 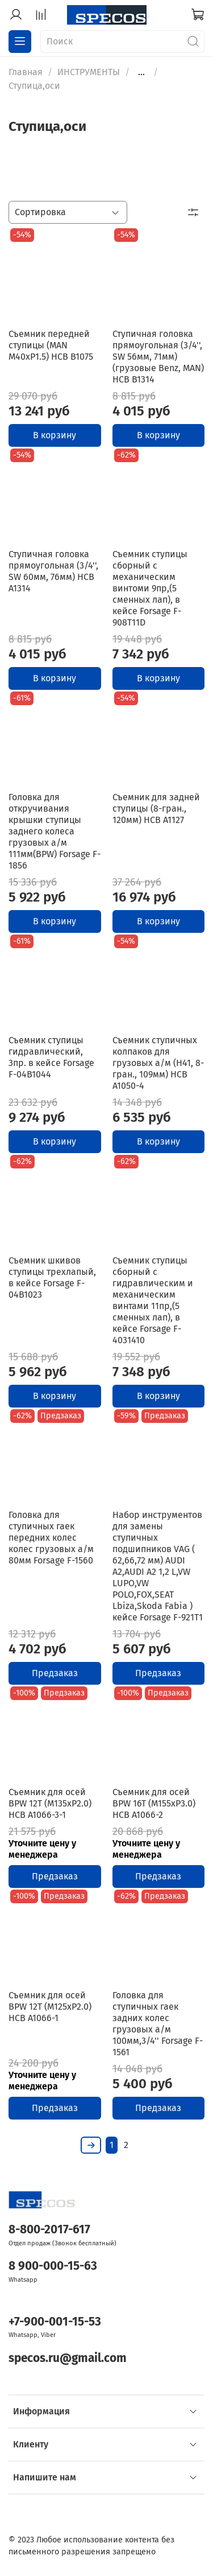 What do you see at coordinates (149, 588) in the screenshot?
I see `Съемник ступицы сборный с механическим винтоми 9пр,(5 сменных лап), в кейсе Forsage F-908T11D` at bounding box center [149, 588].